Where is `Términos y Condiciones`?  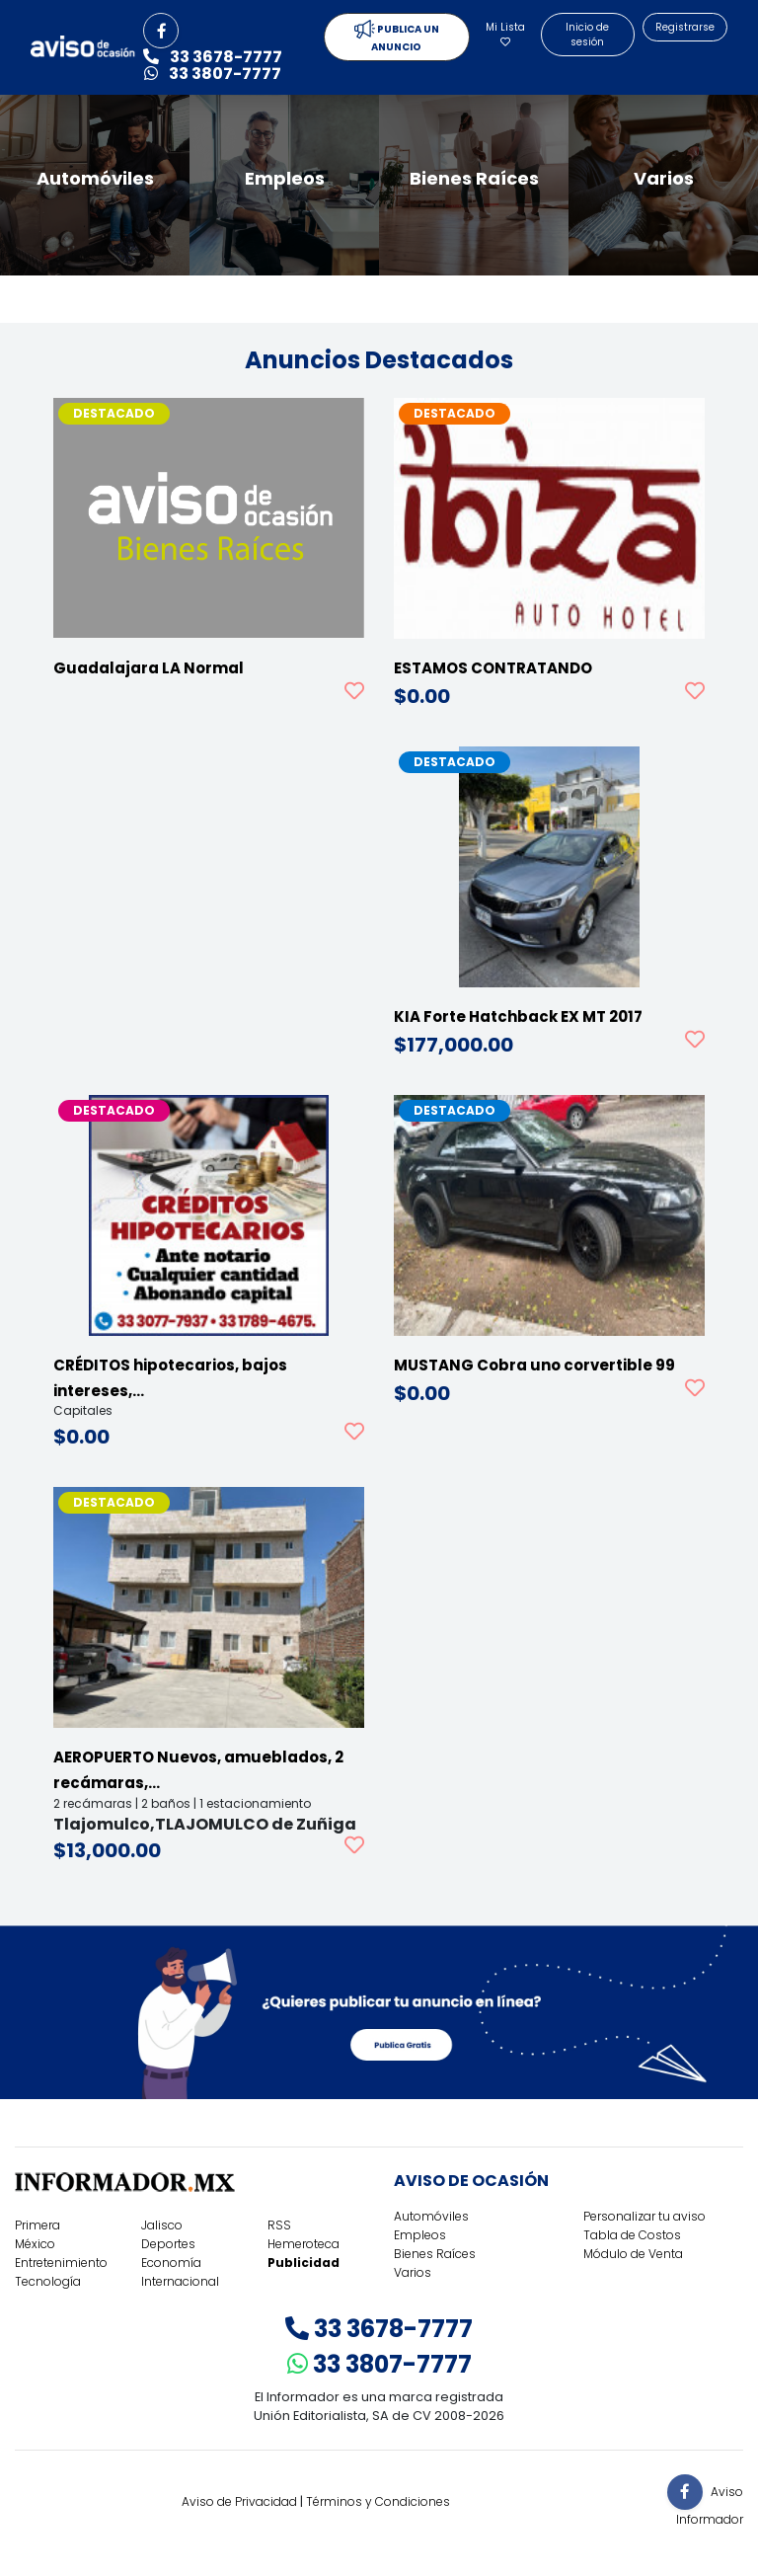
Términos y Condiciones is located at coordinates (378, 2501).